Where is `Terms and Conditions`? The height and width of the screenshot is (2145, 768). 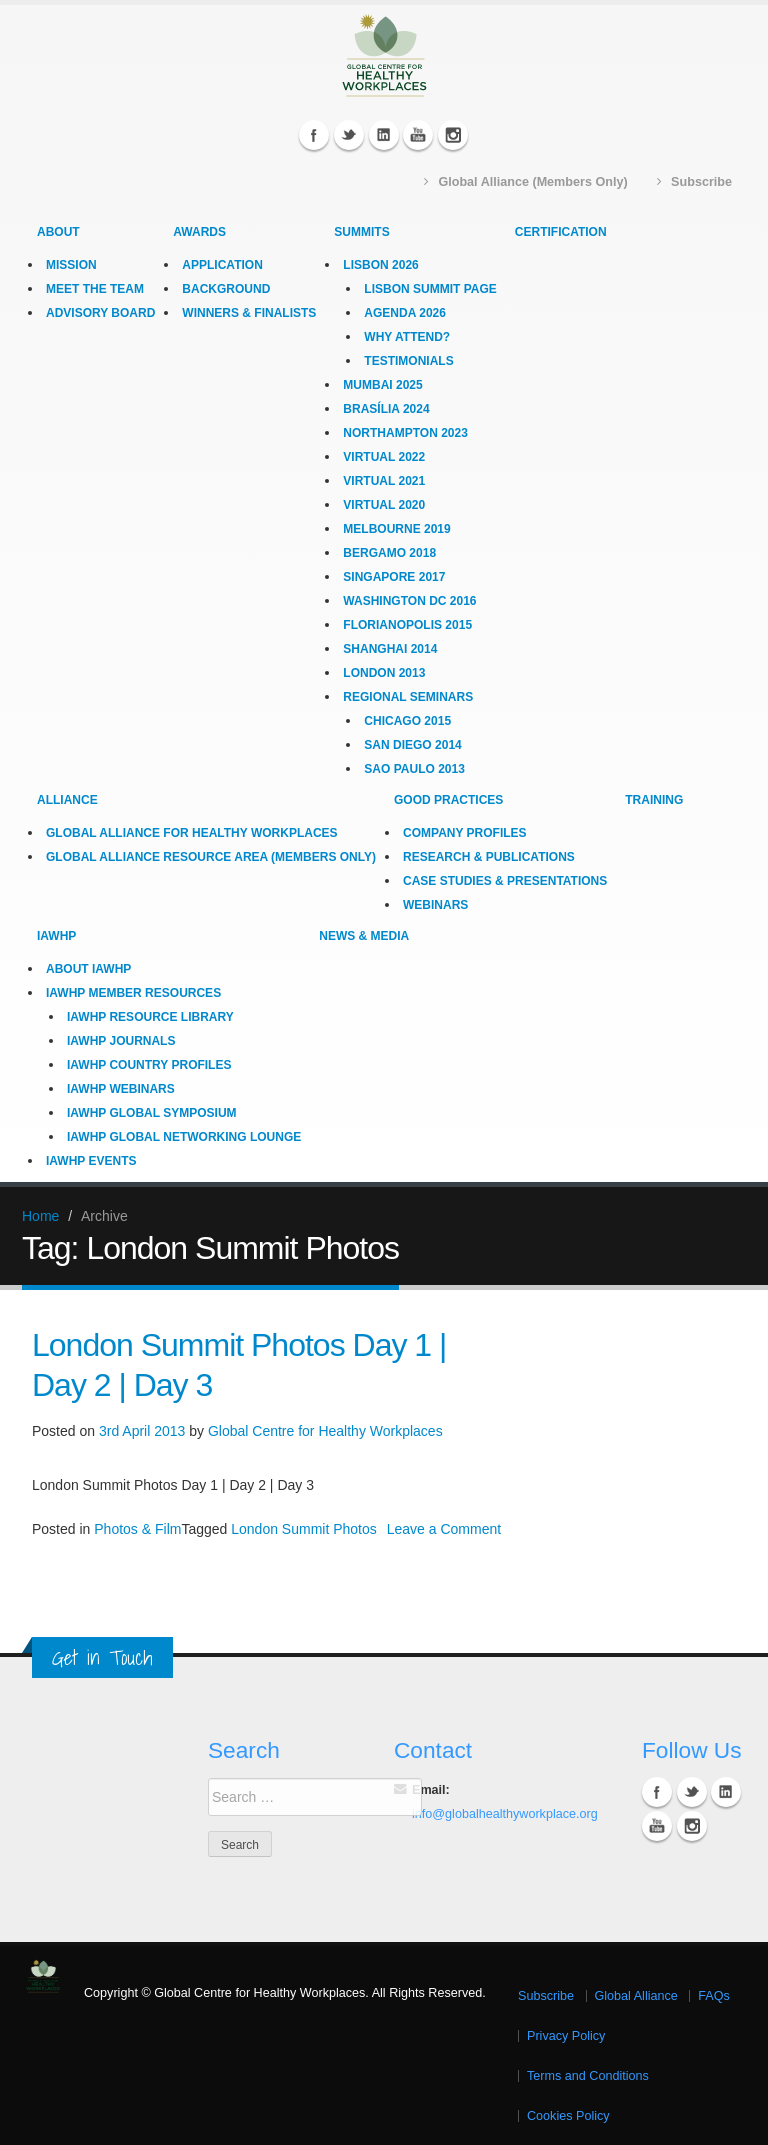 Terms and Conditions is located at coordinates (588, 2075).